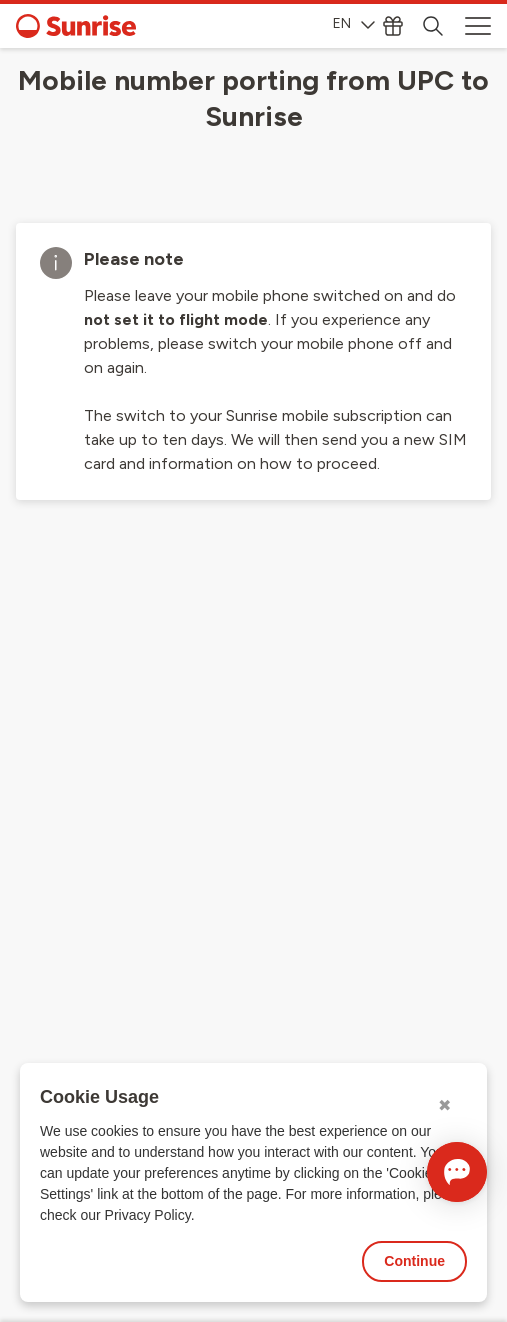 Image resolution: width=507 pixels, height=1322 pixels. What do you see at coordinates (457, 1172) in the screenshot?
I see `[Open chat]` at bounding box center [457, 1172].